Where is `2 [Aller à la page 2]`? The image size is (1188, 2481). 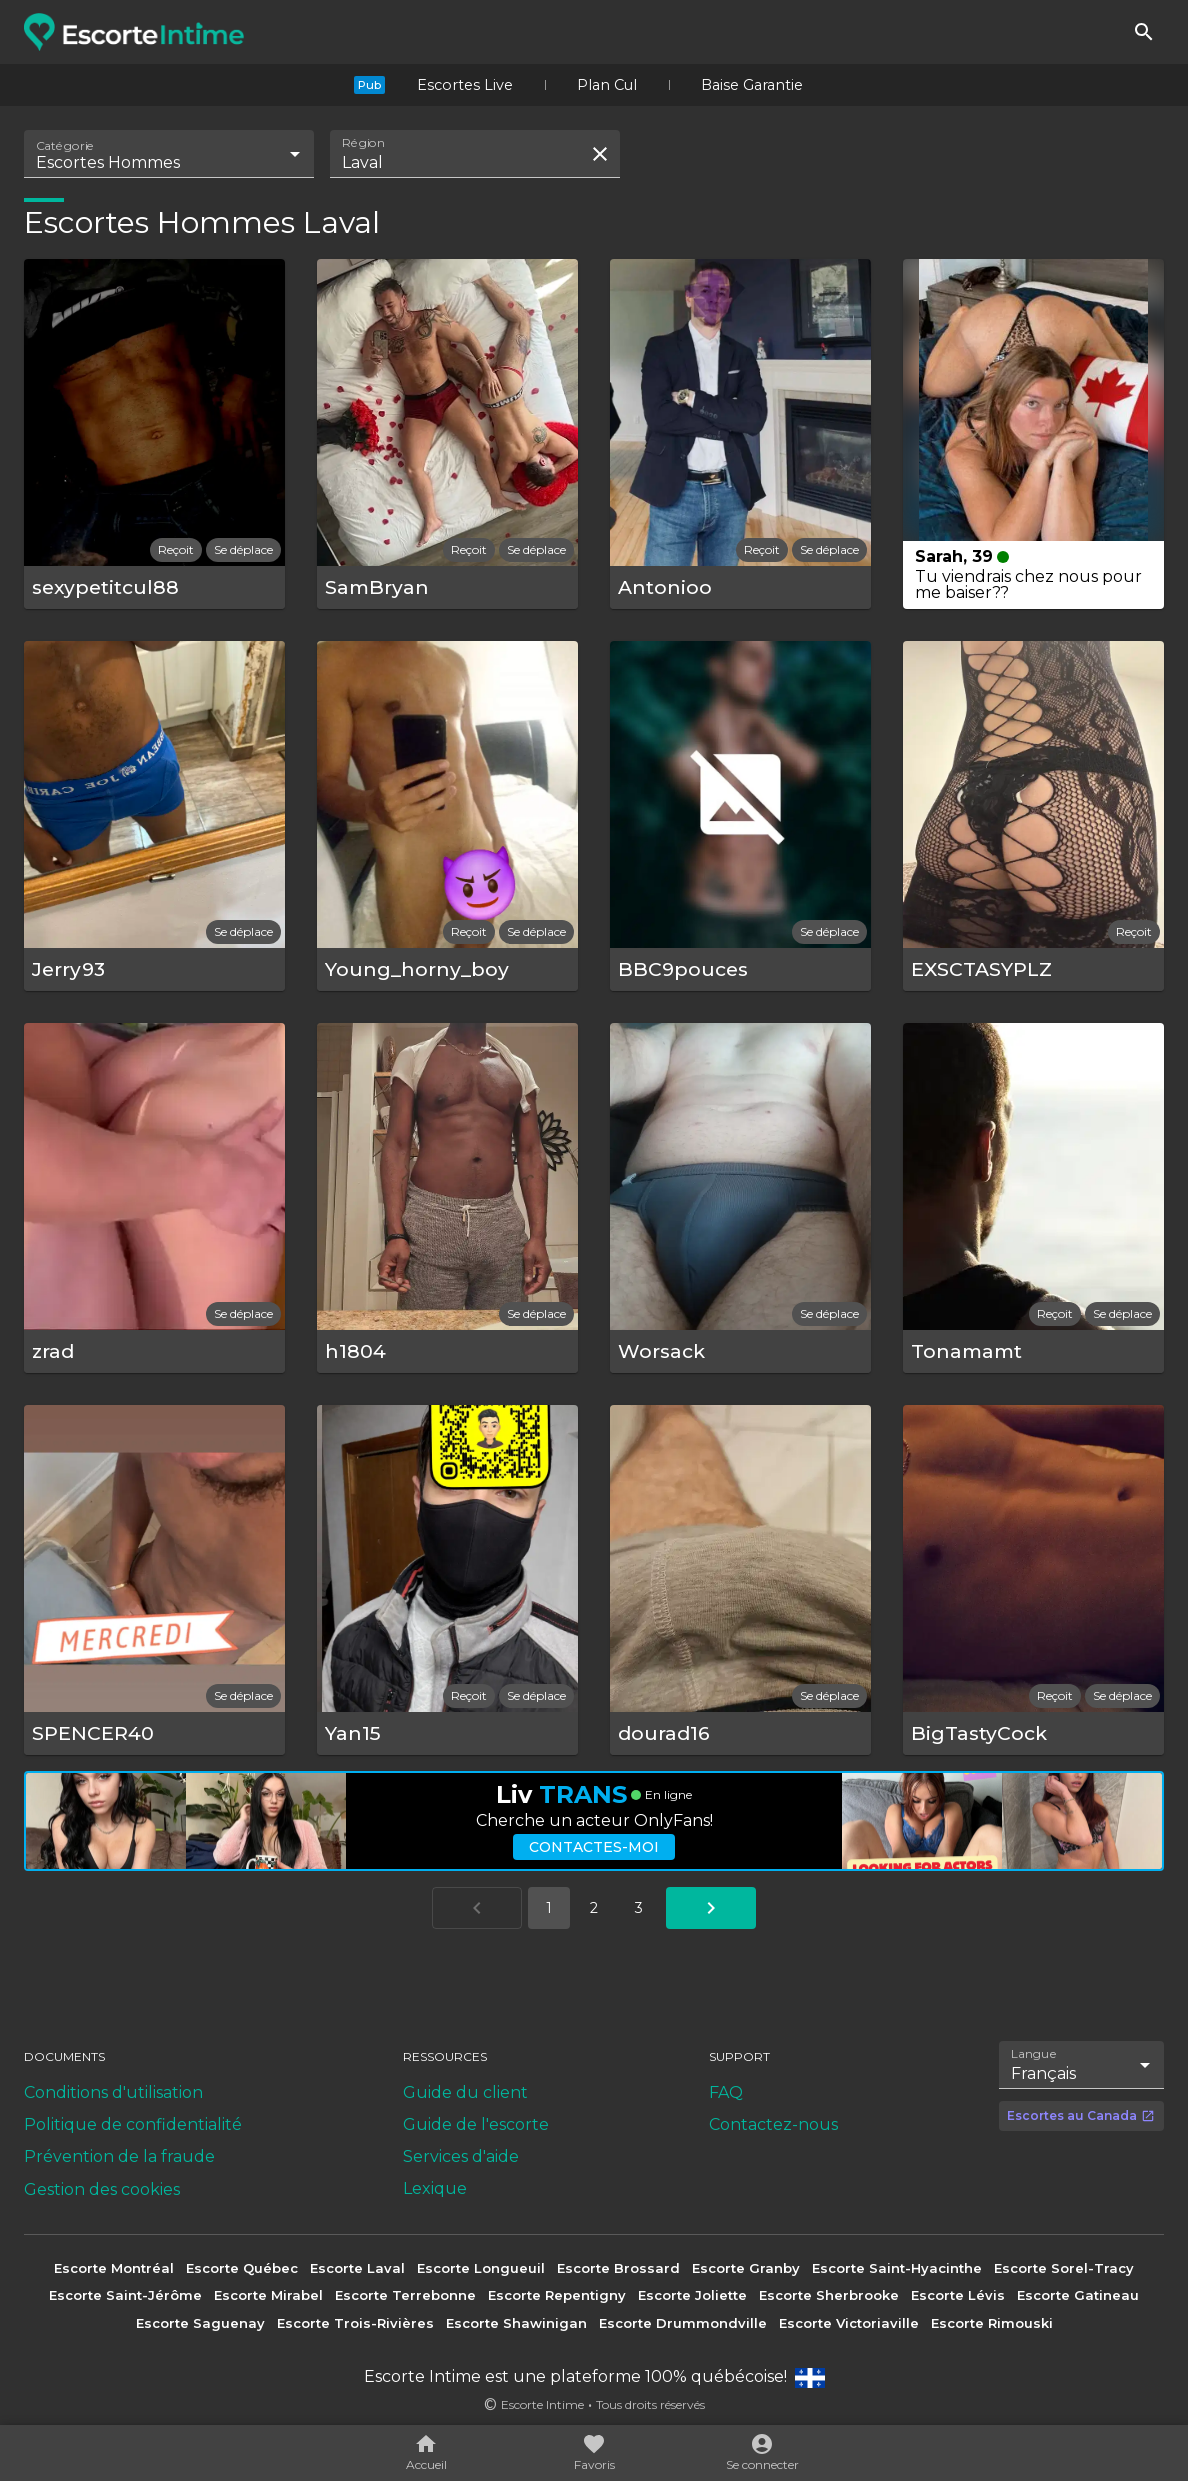
2 [Aller à la page 2] is located at coordinates (594, 1908).